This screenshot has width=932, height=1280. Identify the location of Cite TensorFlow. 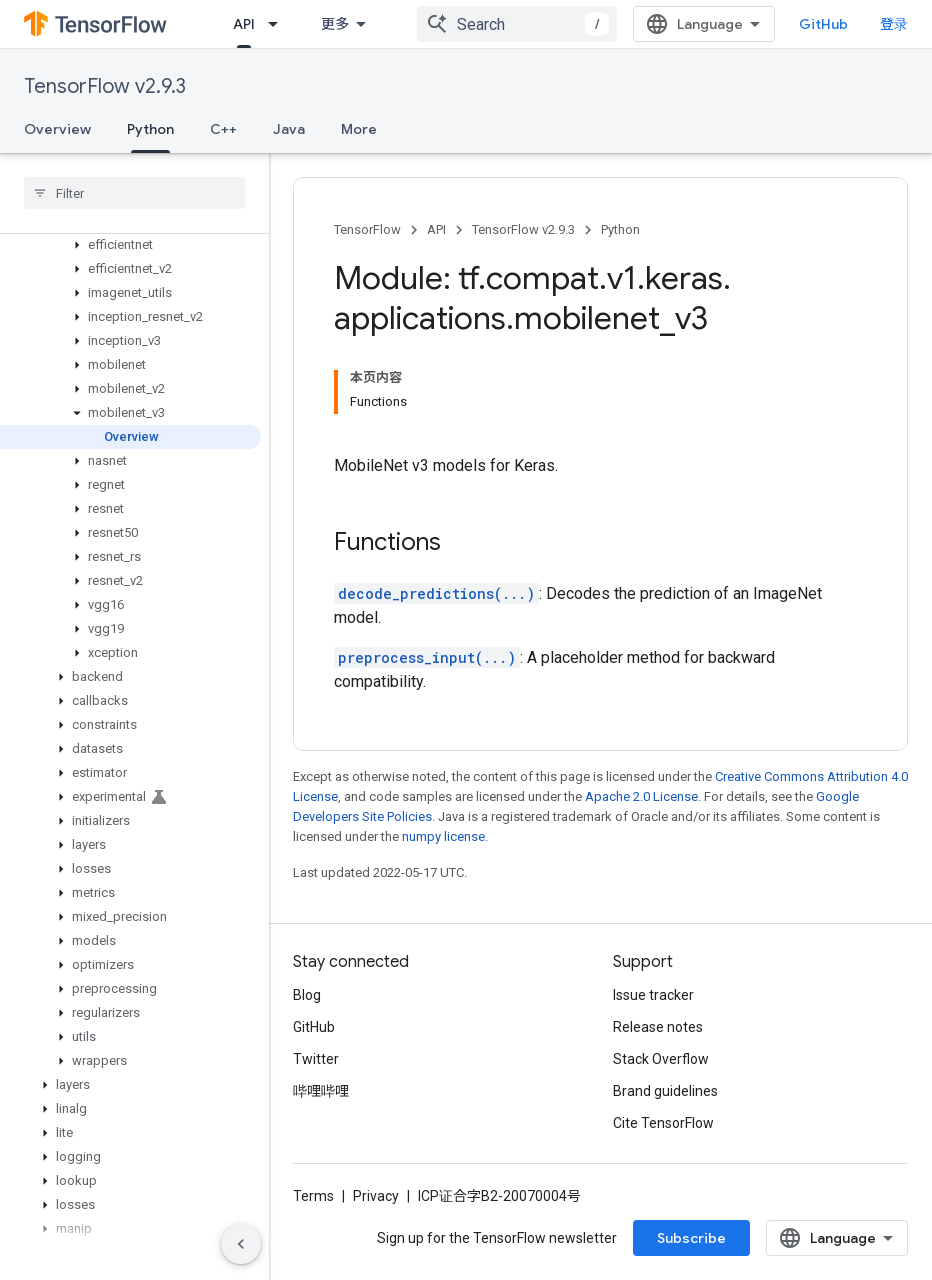
(663, 1123).